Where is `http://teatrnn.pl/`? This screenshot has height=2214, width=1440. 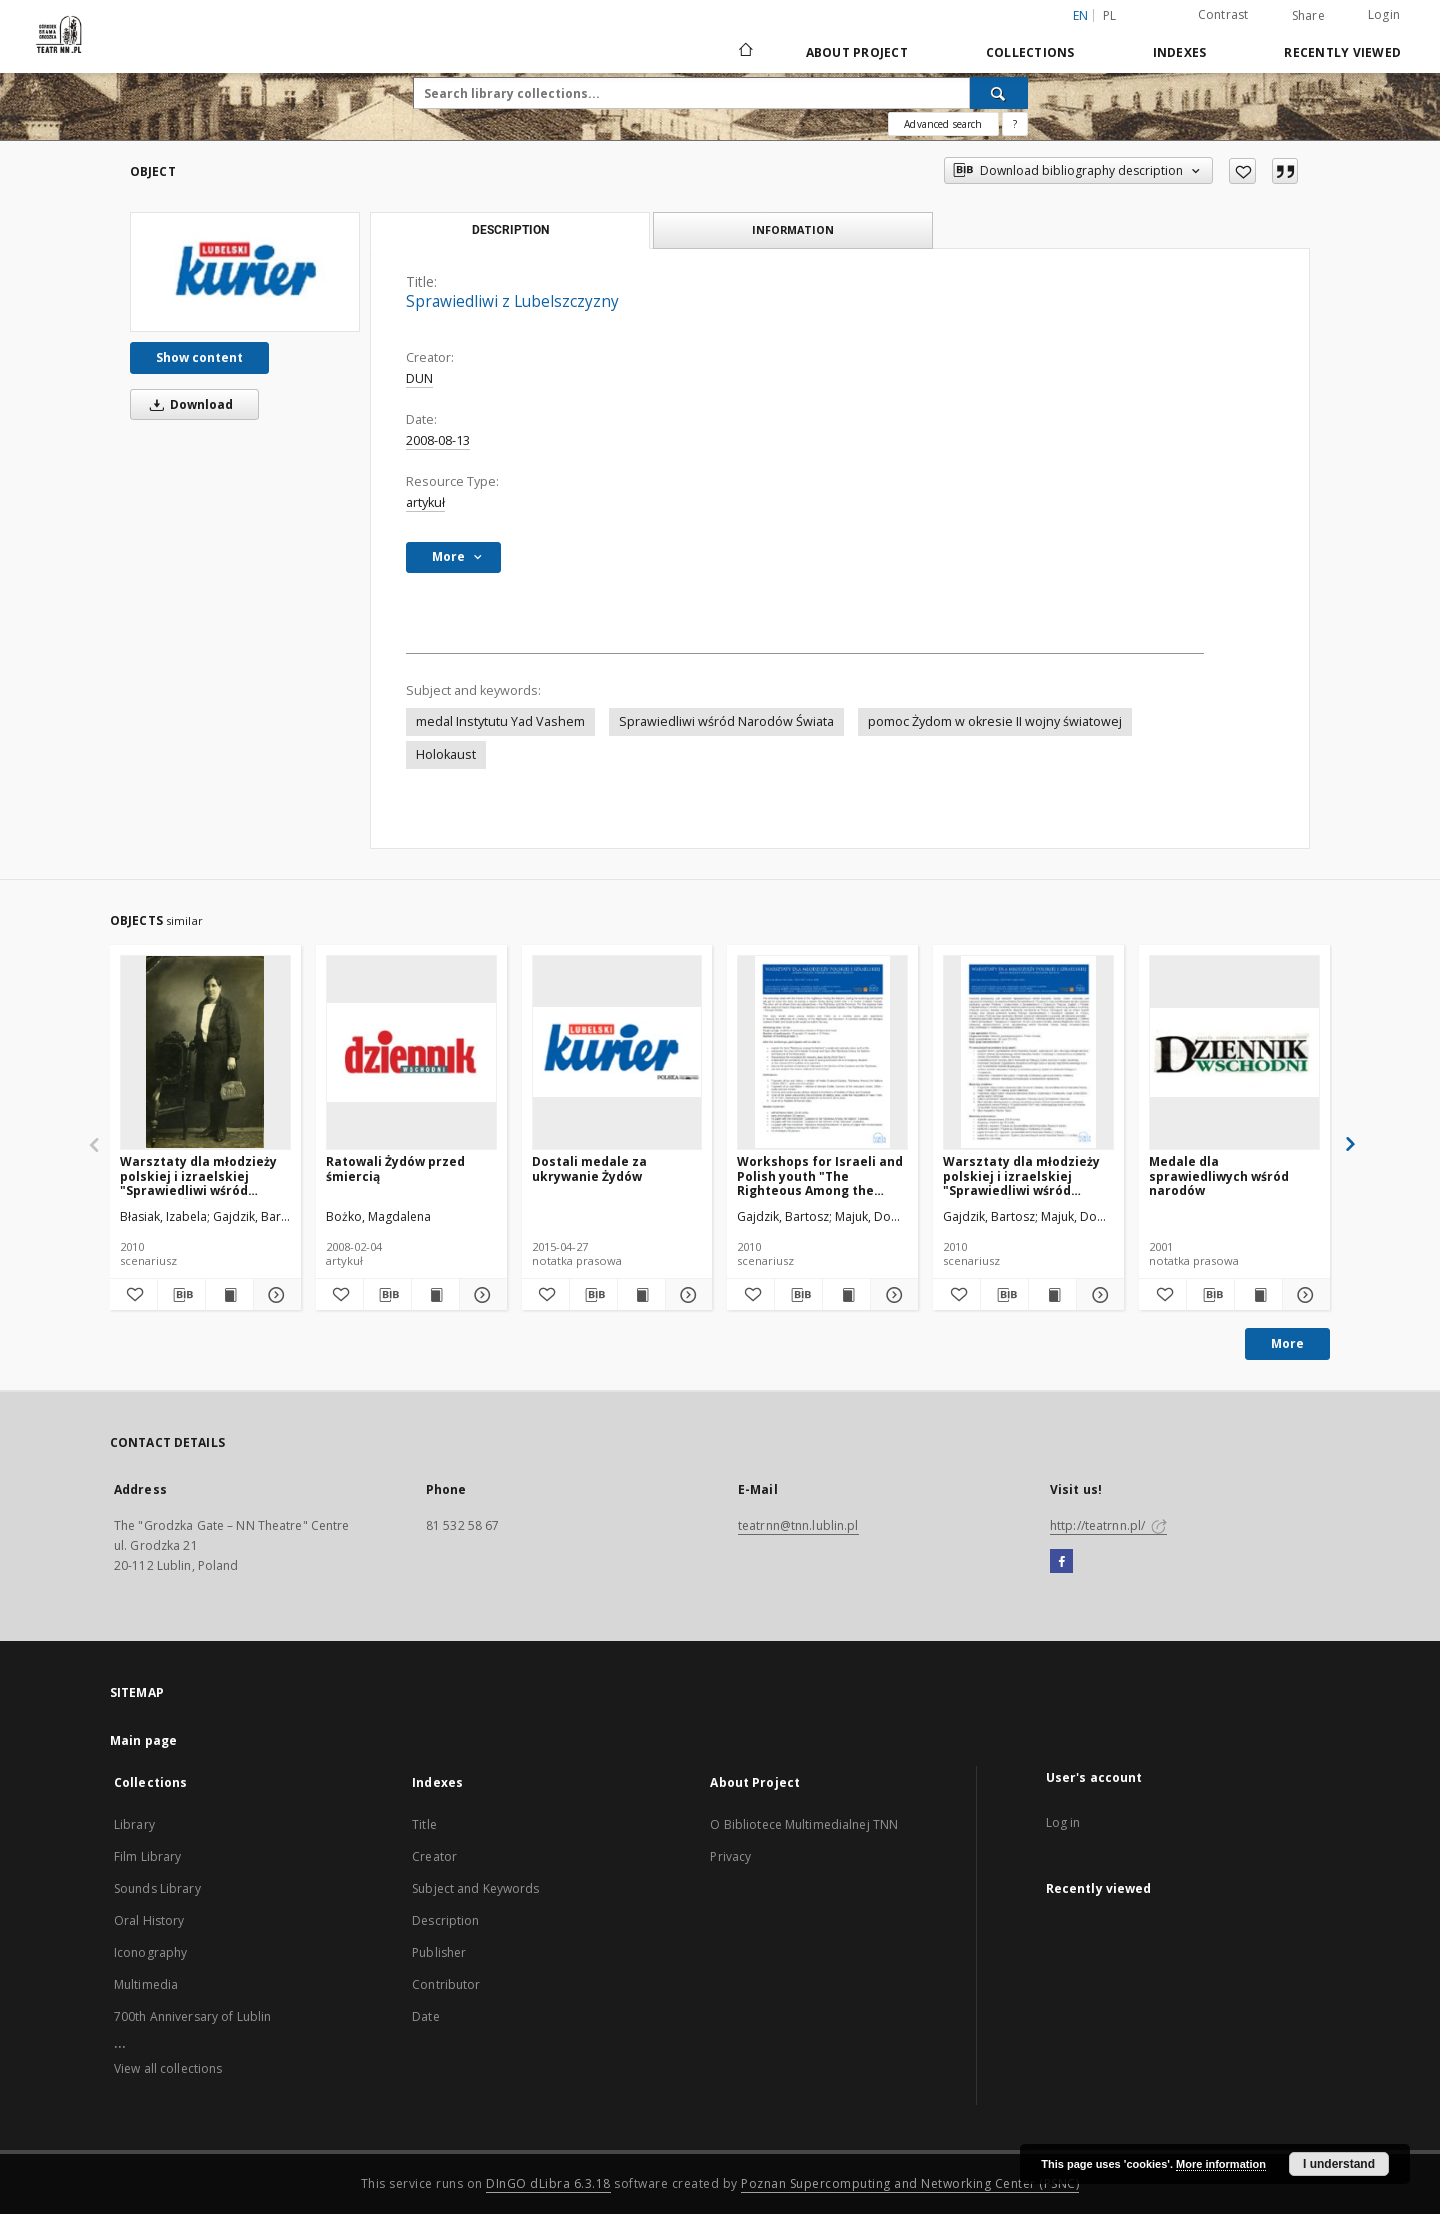
http://teatrnn.pl/ is located at coordinates (1108, 1525).